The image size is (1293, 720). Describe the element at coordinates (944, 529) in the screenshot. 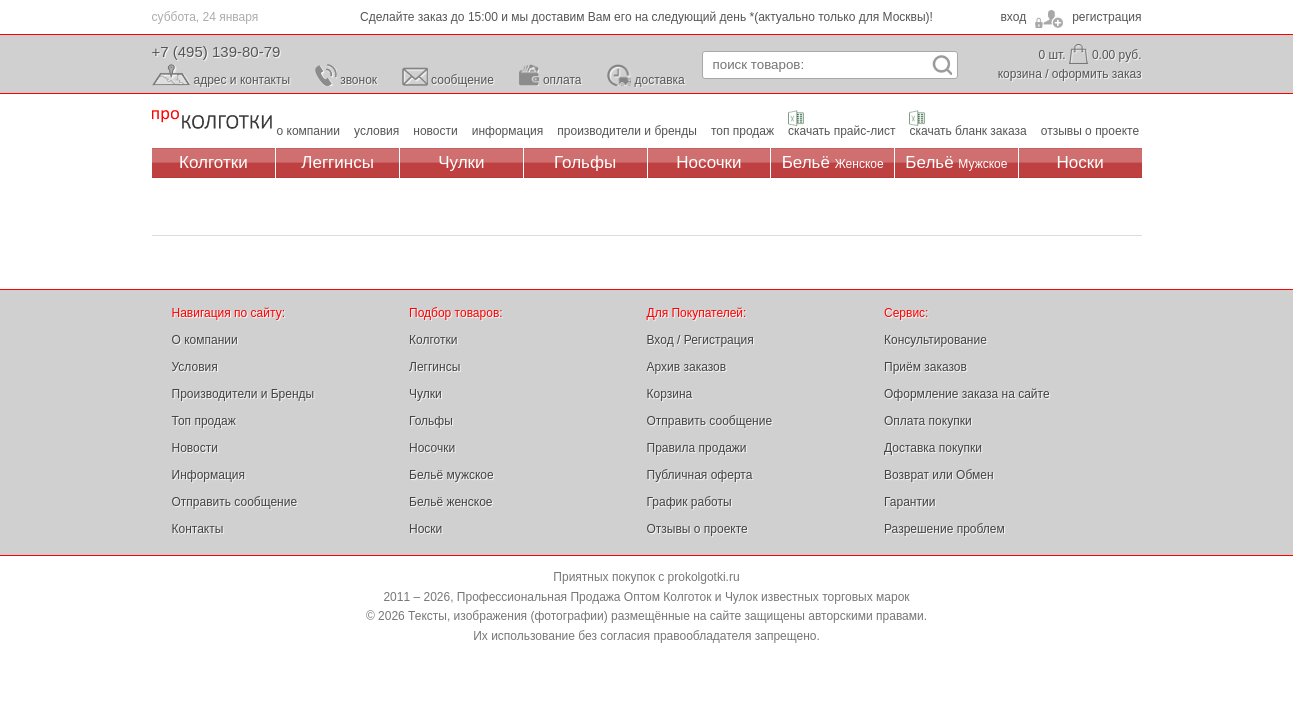

I see `Разрешение проблем` at that location.